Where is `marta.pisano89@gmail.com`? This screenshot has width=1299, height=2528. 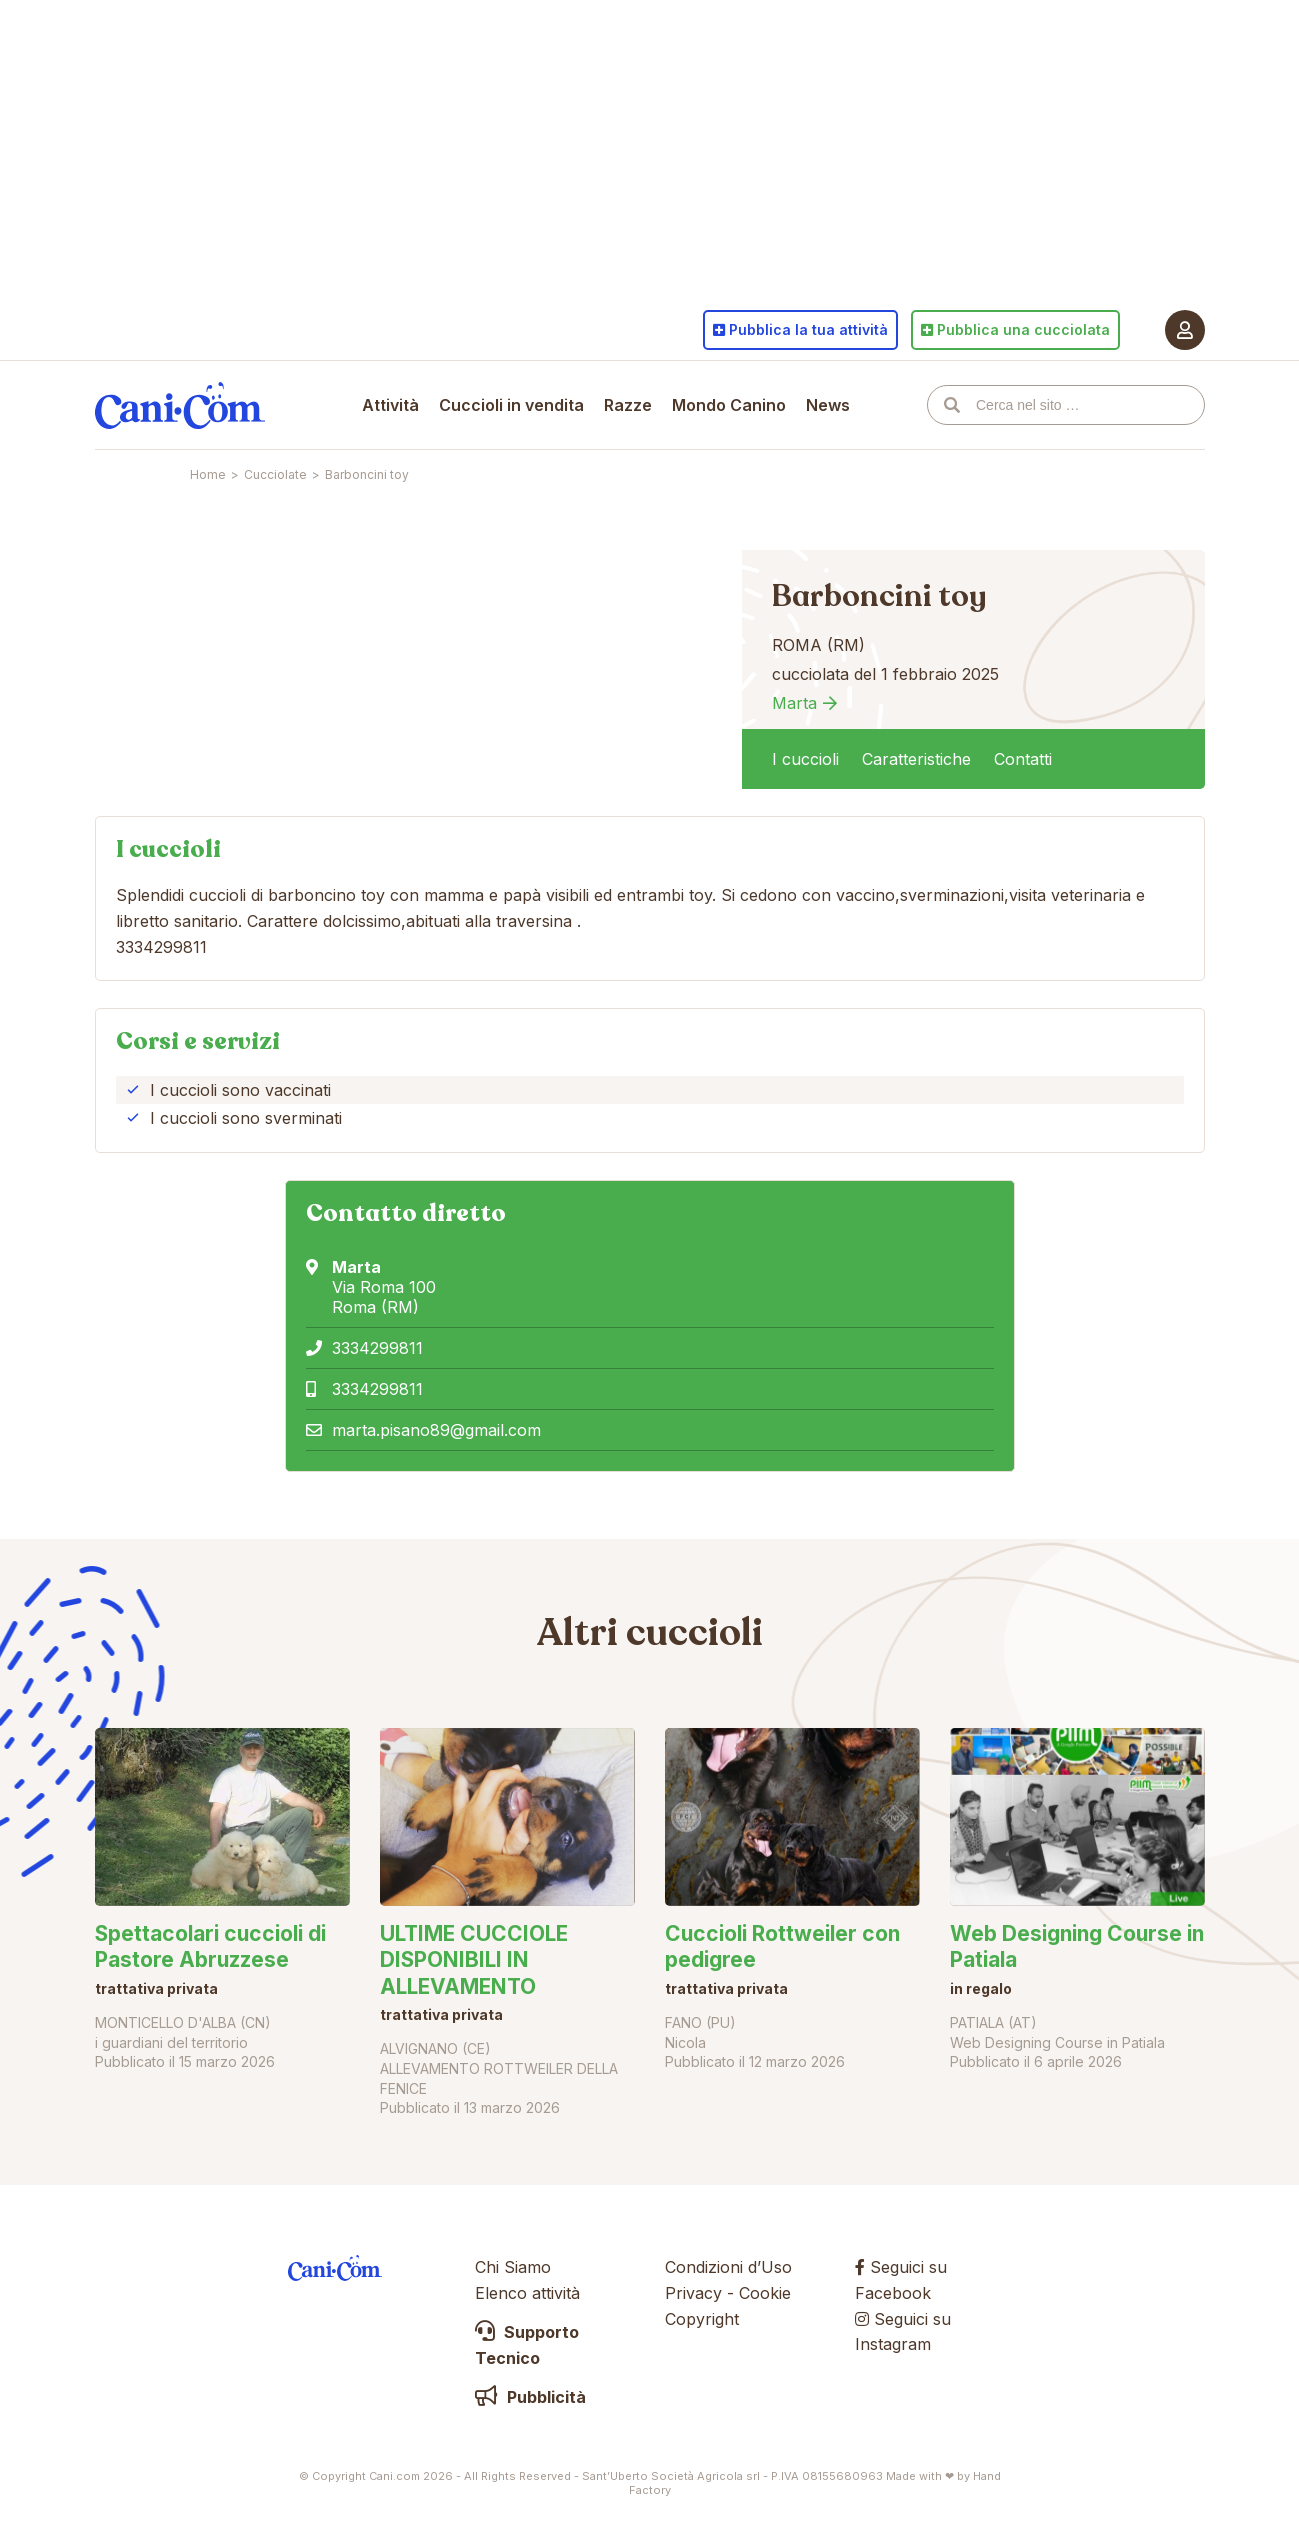 marta.pisano89@gmail.com is located at coordinates (436, 1430).